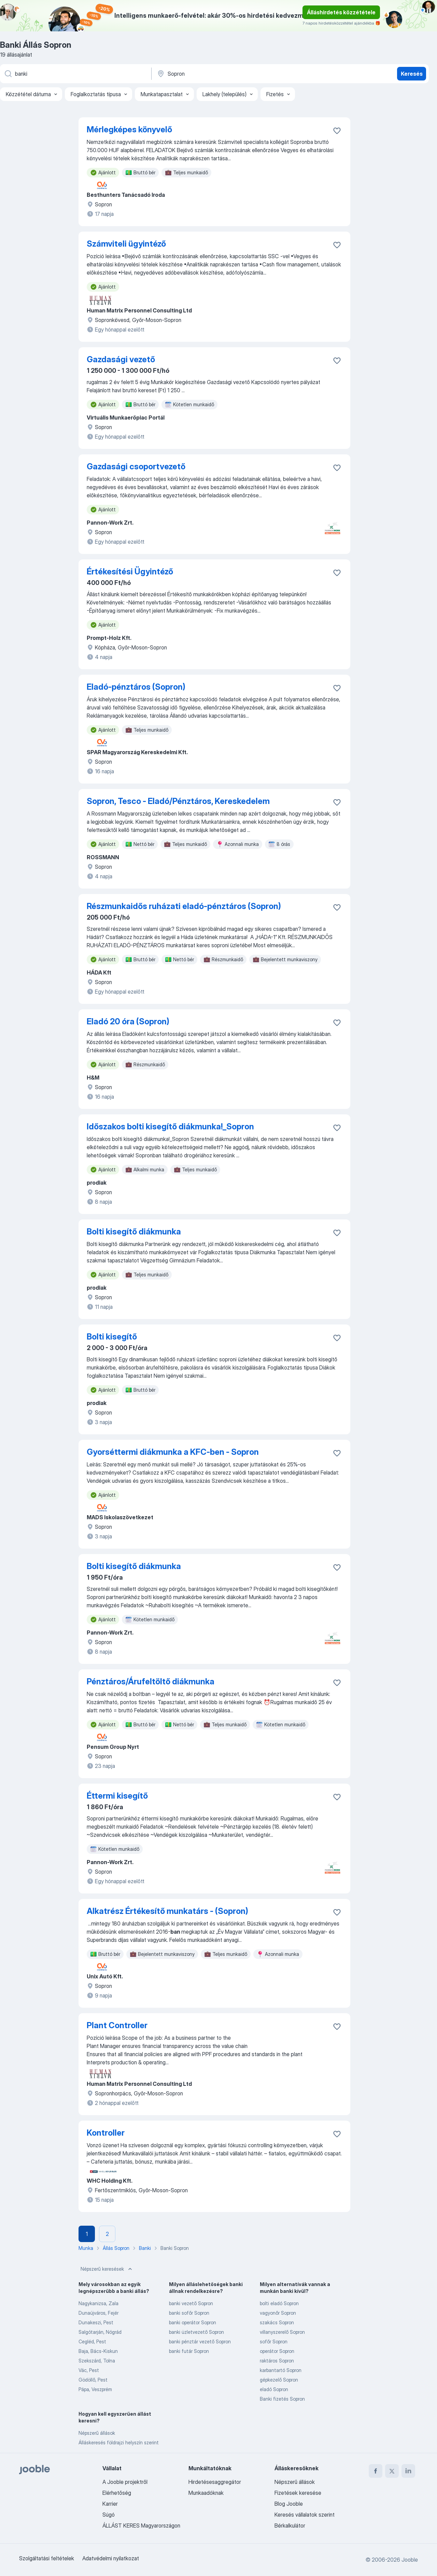 This screenshot has width=437, height=2576. What do you see at coordinates (107, 2269) in the screenshot?
I see `Népszerű keresések` at bounding box center [107, 2269].